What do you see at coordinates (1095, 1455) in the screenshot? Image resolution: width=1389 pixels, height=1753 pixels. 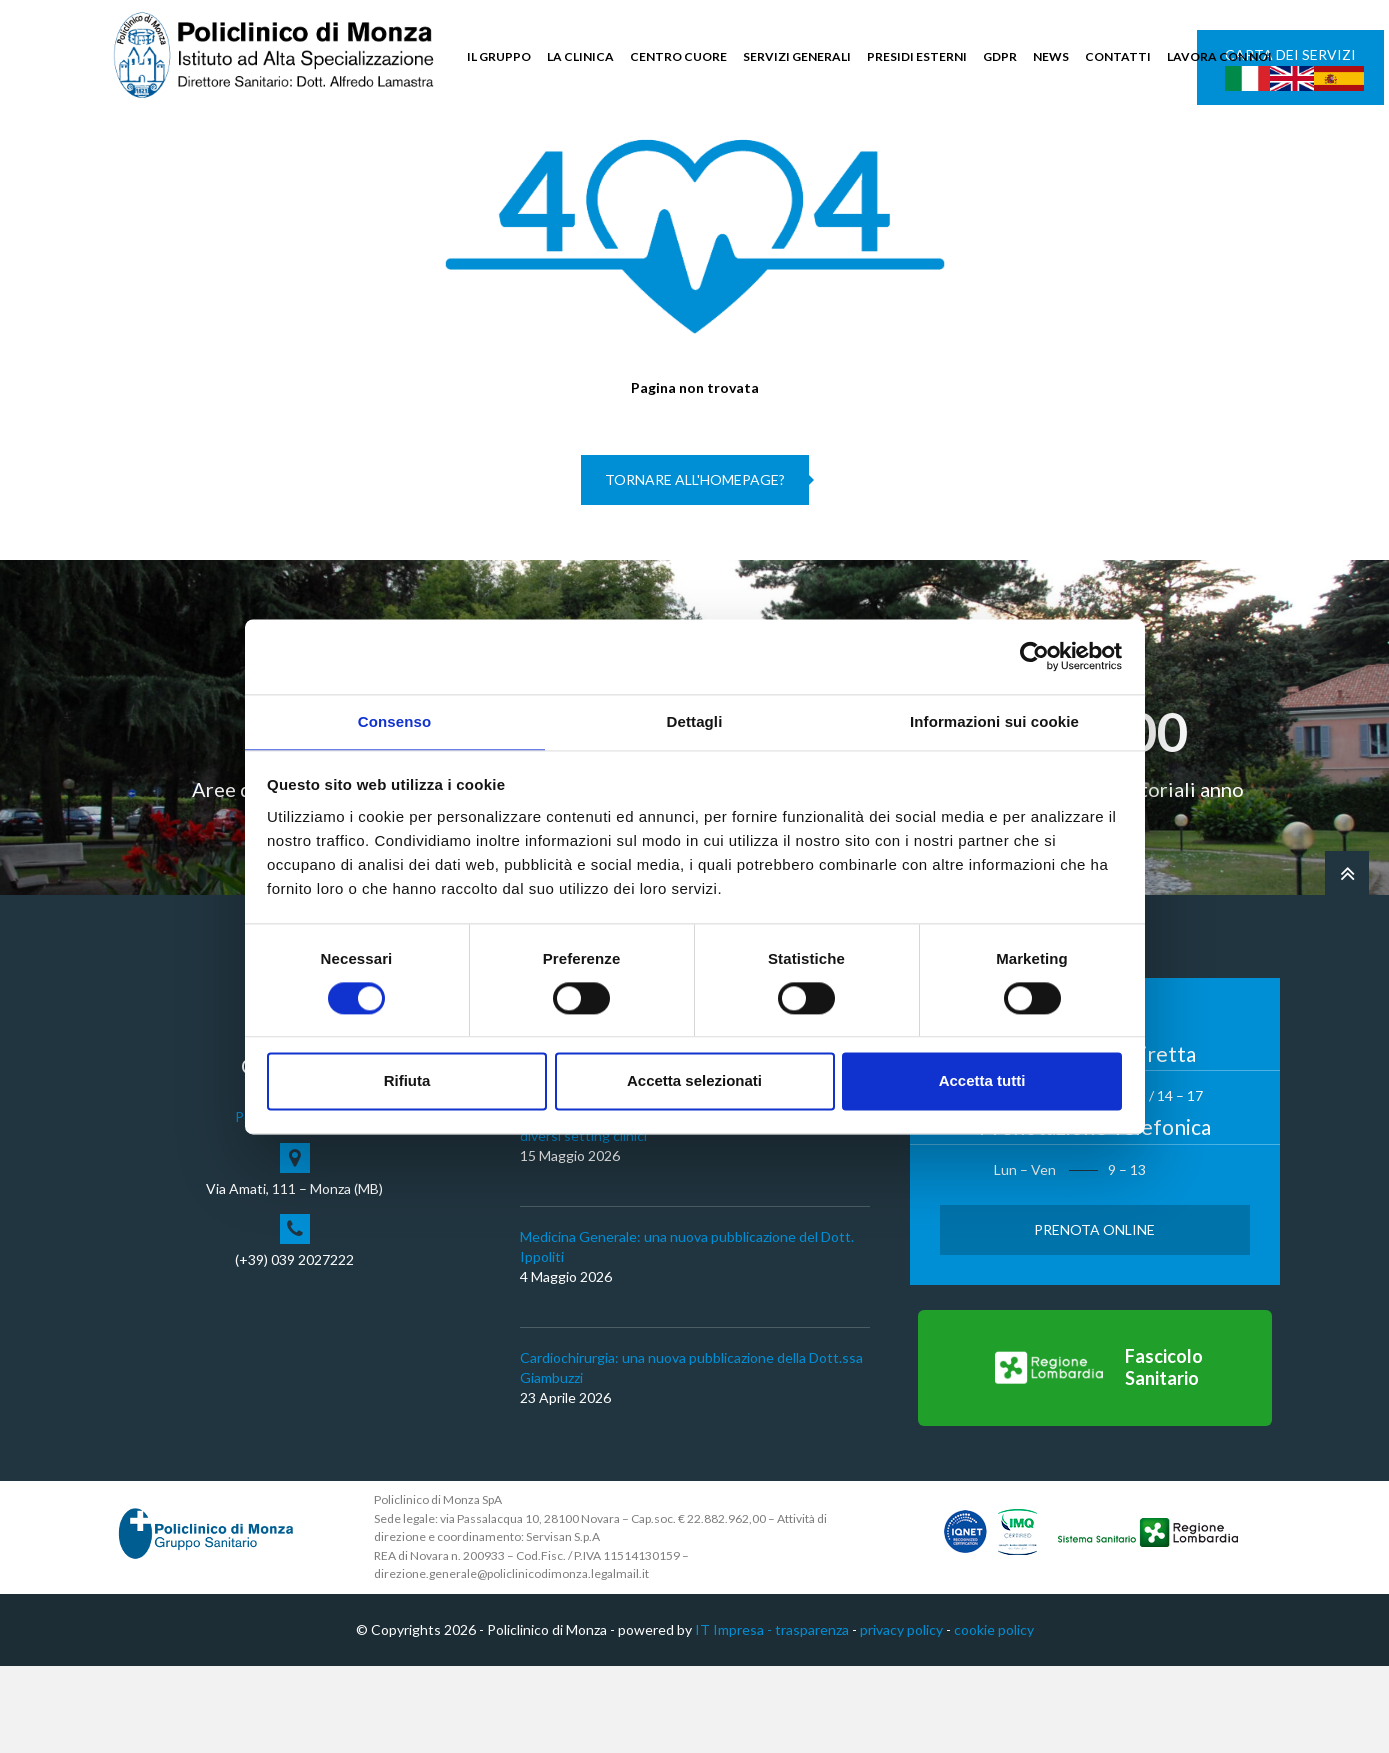 I see `[Vai al Fascicolo Sanitario]` at bounding box center [1095, 1455].